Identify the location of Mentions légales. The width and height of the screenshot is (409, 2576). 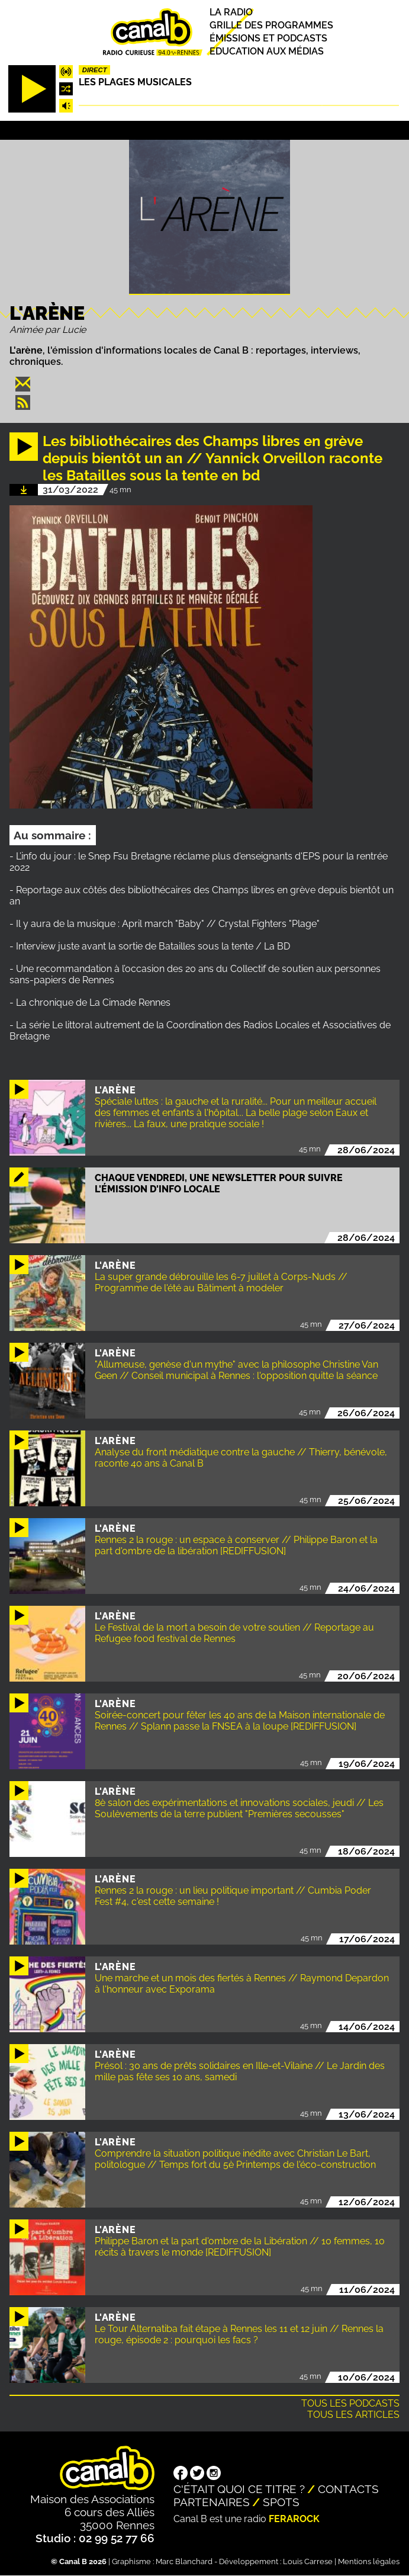
(369, 2561).